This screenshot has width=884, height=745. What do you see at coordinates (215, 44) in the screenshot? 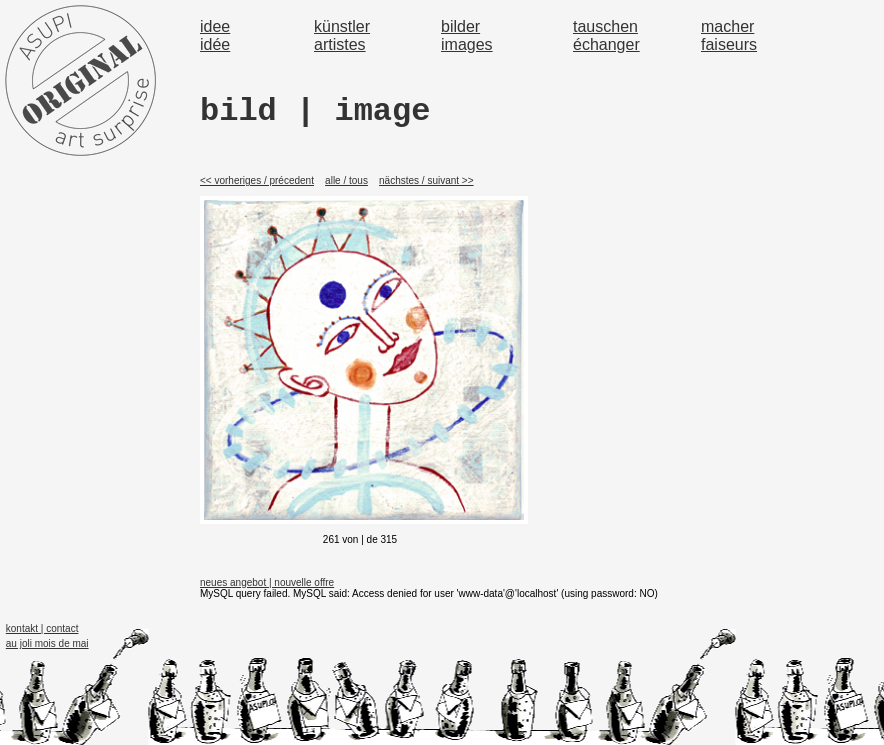
I see `idée` at bounding box center [215, 44].